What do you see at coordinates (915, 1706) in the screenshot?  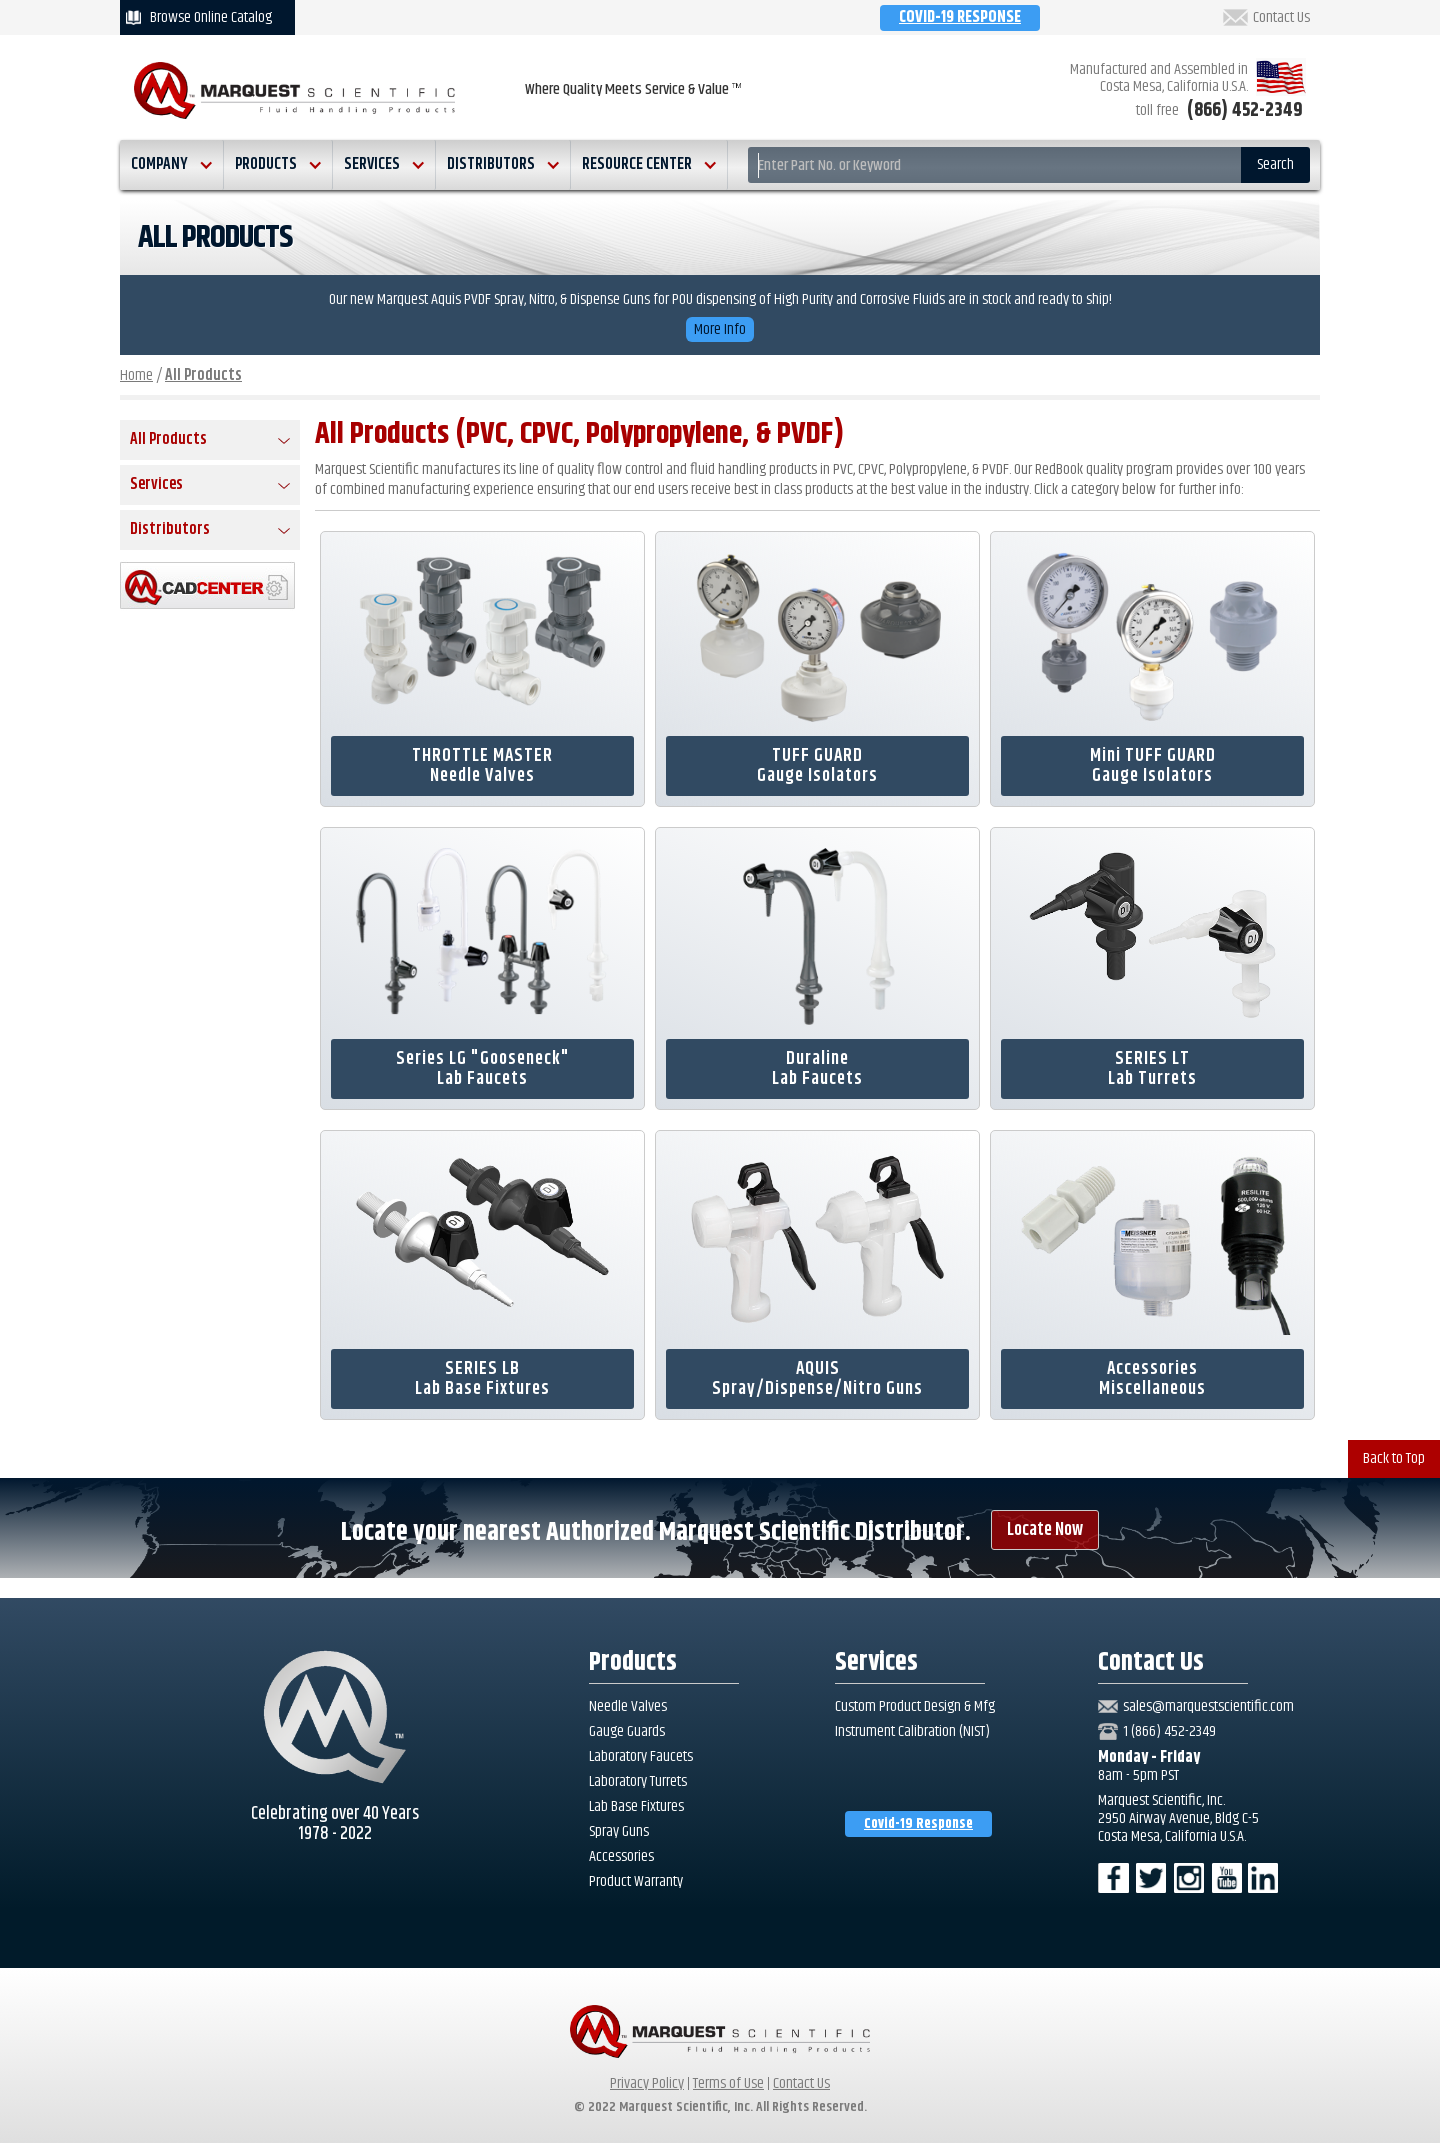 I see `Custom Product Design & Mfg` at bounding box center [915, 1706].